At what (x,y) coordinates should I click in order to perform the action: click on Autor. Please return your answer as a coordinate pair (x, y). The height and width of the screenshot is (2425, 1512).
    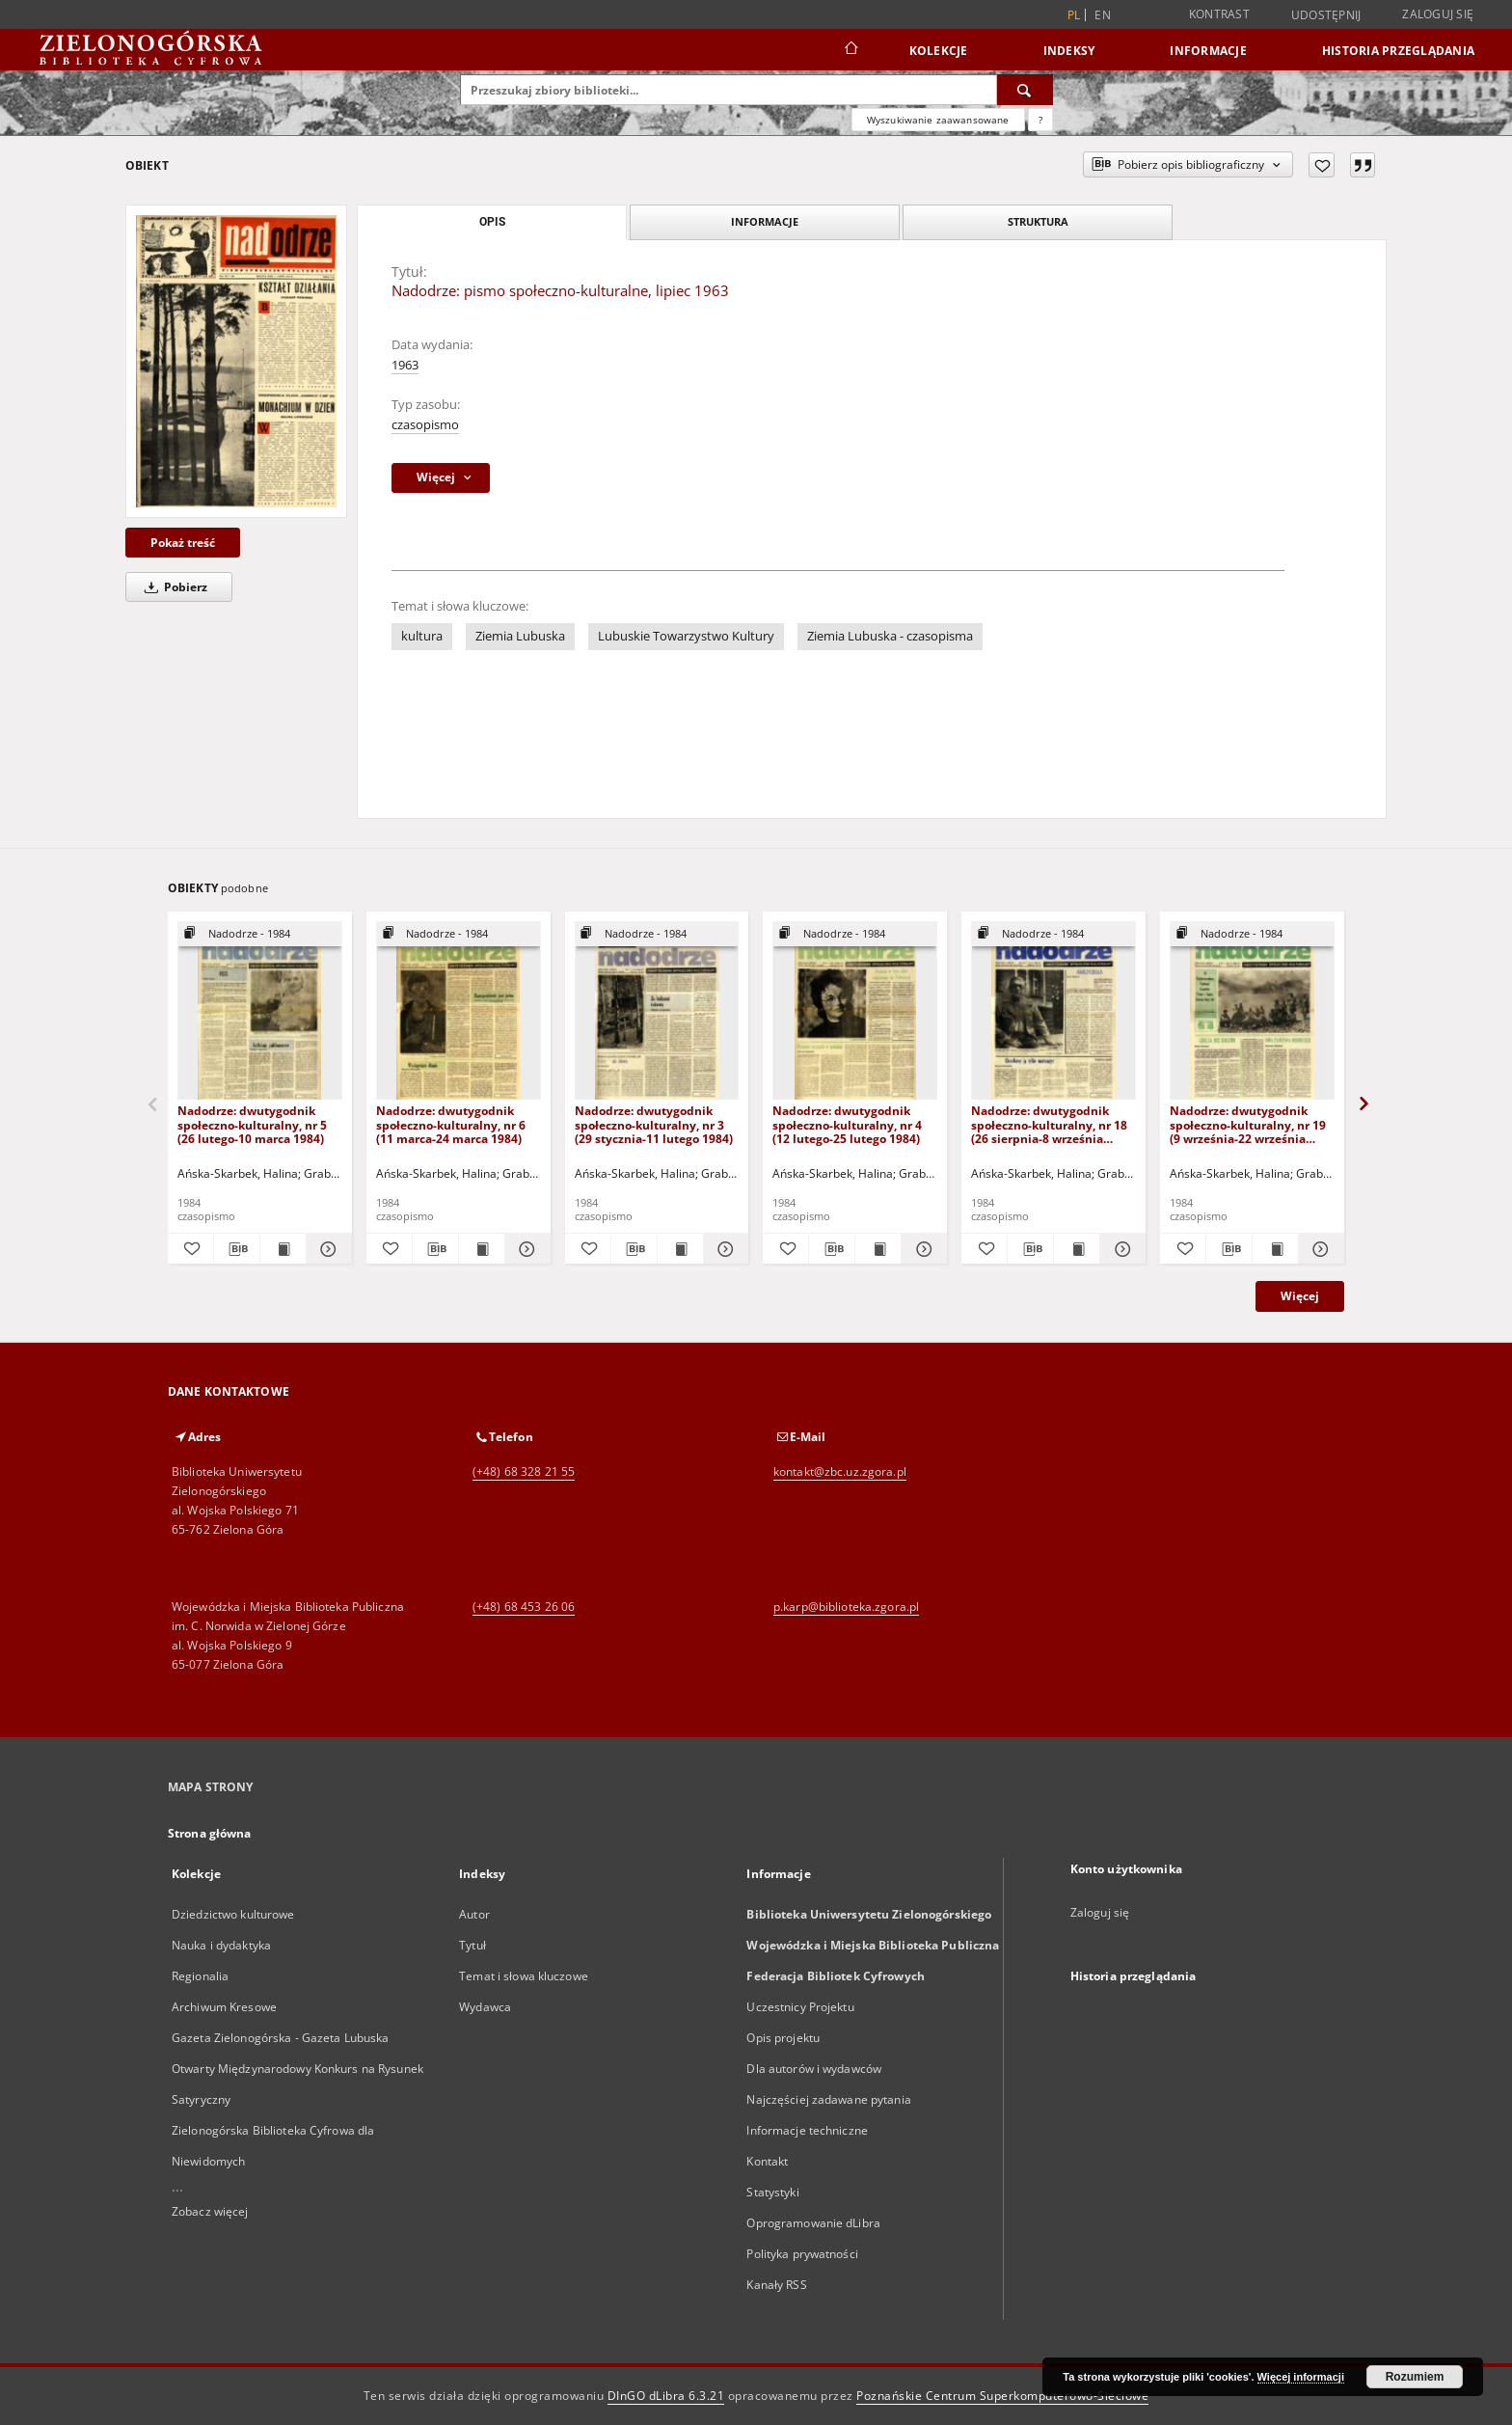
    Looking at the image, I should click on (474, 1914).